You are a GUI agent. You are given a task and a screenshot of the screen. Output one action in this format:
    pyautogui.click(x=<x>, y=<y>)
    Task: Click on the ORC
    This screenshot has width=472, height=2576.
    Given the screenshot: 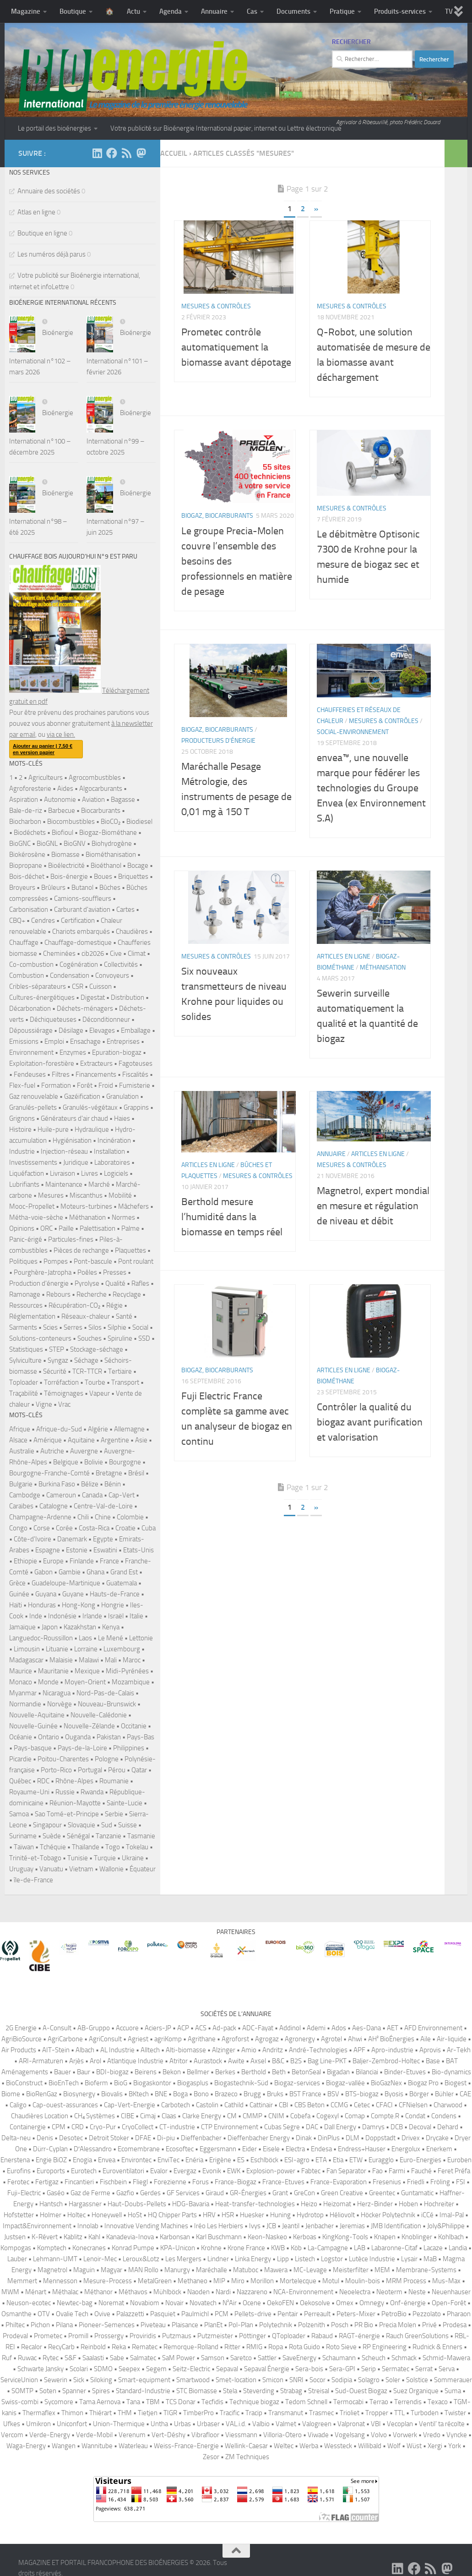 What is the action you would take?
    pyautogui.click(x=46, y=1228)
    